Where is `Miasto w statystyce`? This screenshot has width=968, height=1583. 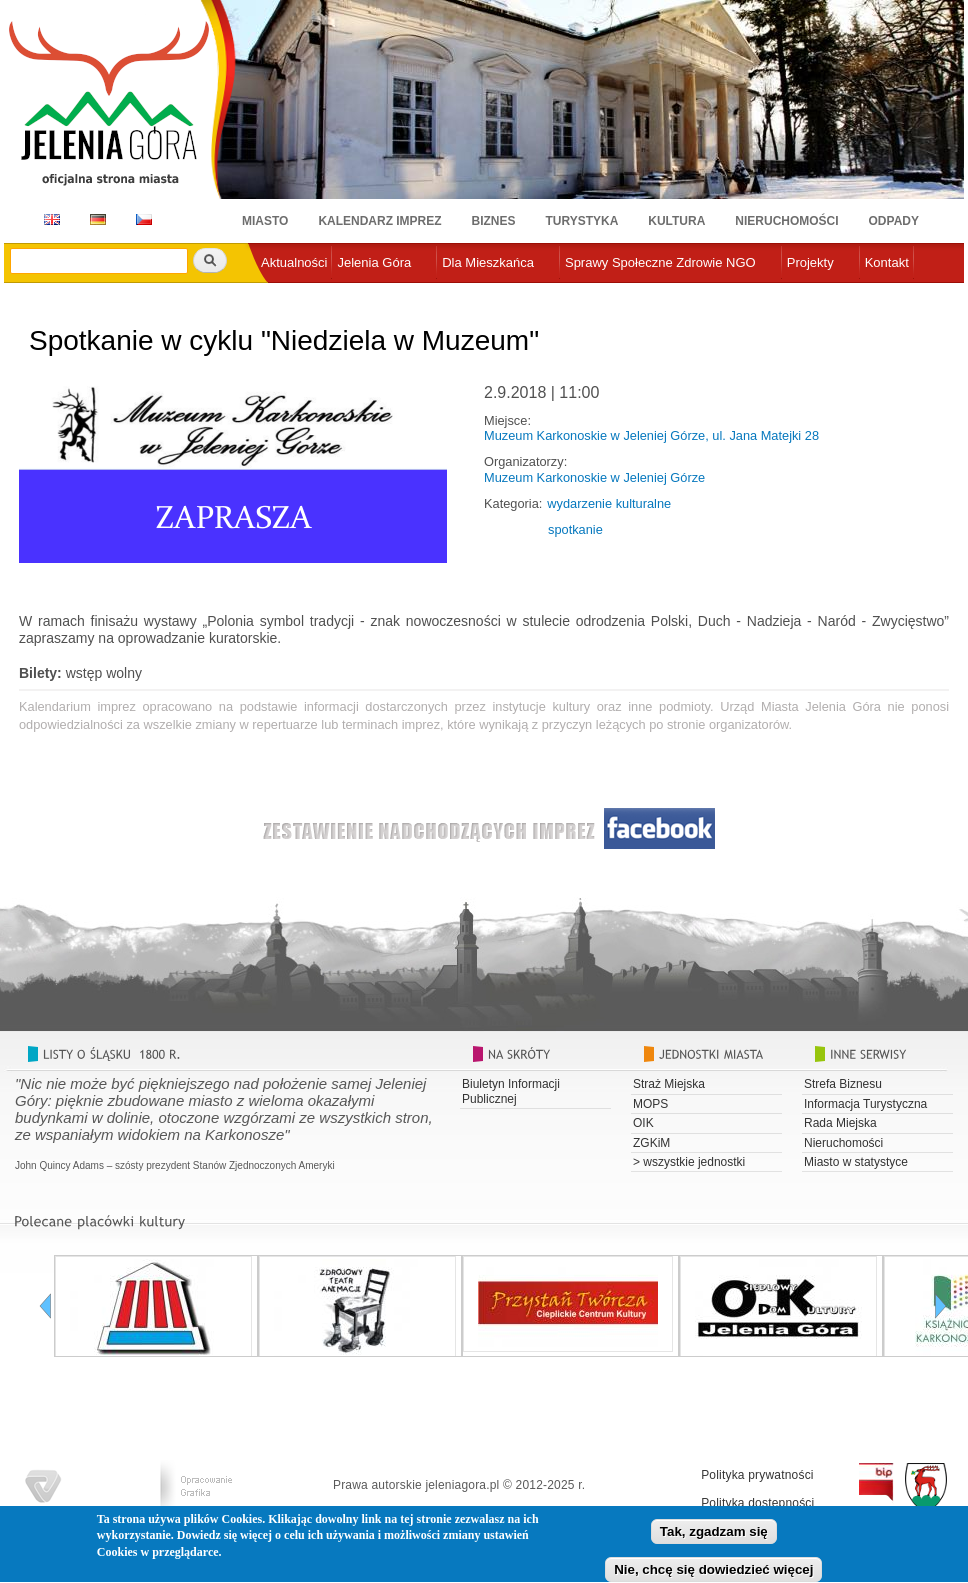
Miasto w statystyce is located at coordinates (856, 1162).